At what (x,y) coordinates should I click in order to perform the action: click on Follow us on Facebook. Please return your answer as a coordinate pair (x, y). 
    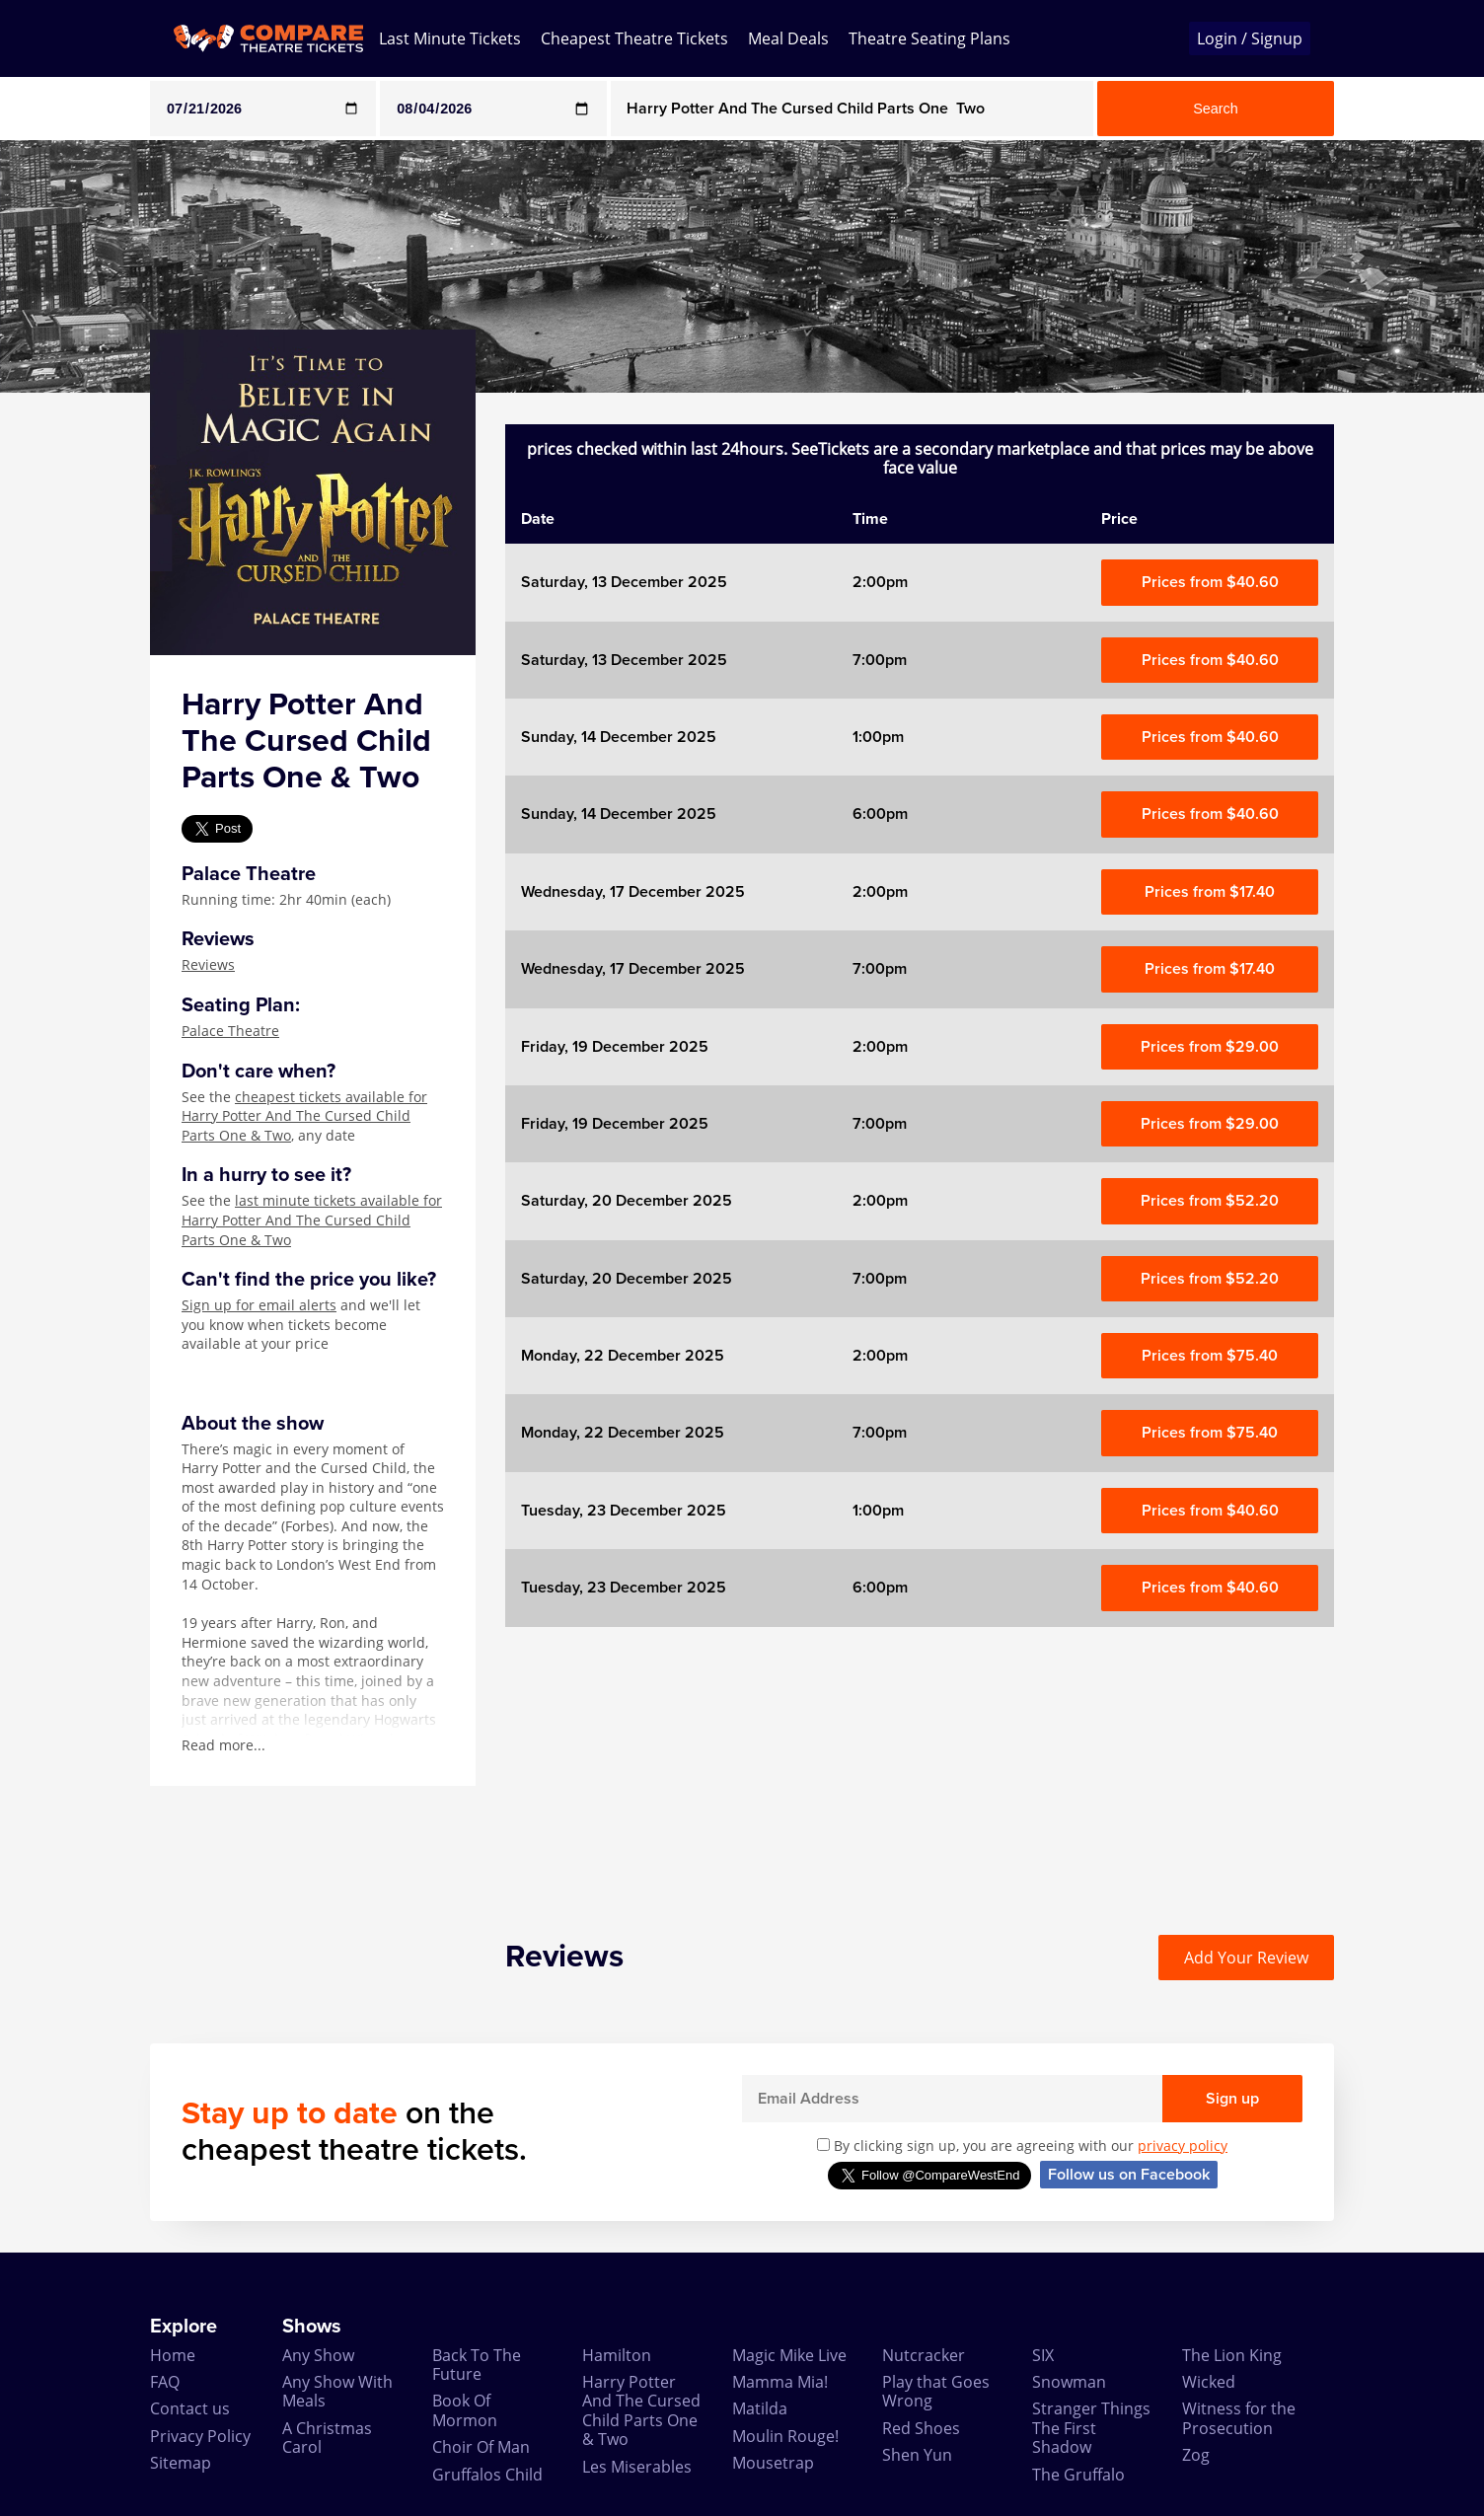
    Looking at the image, I should click on (1129, 2174).